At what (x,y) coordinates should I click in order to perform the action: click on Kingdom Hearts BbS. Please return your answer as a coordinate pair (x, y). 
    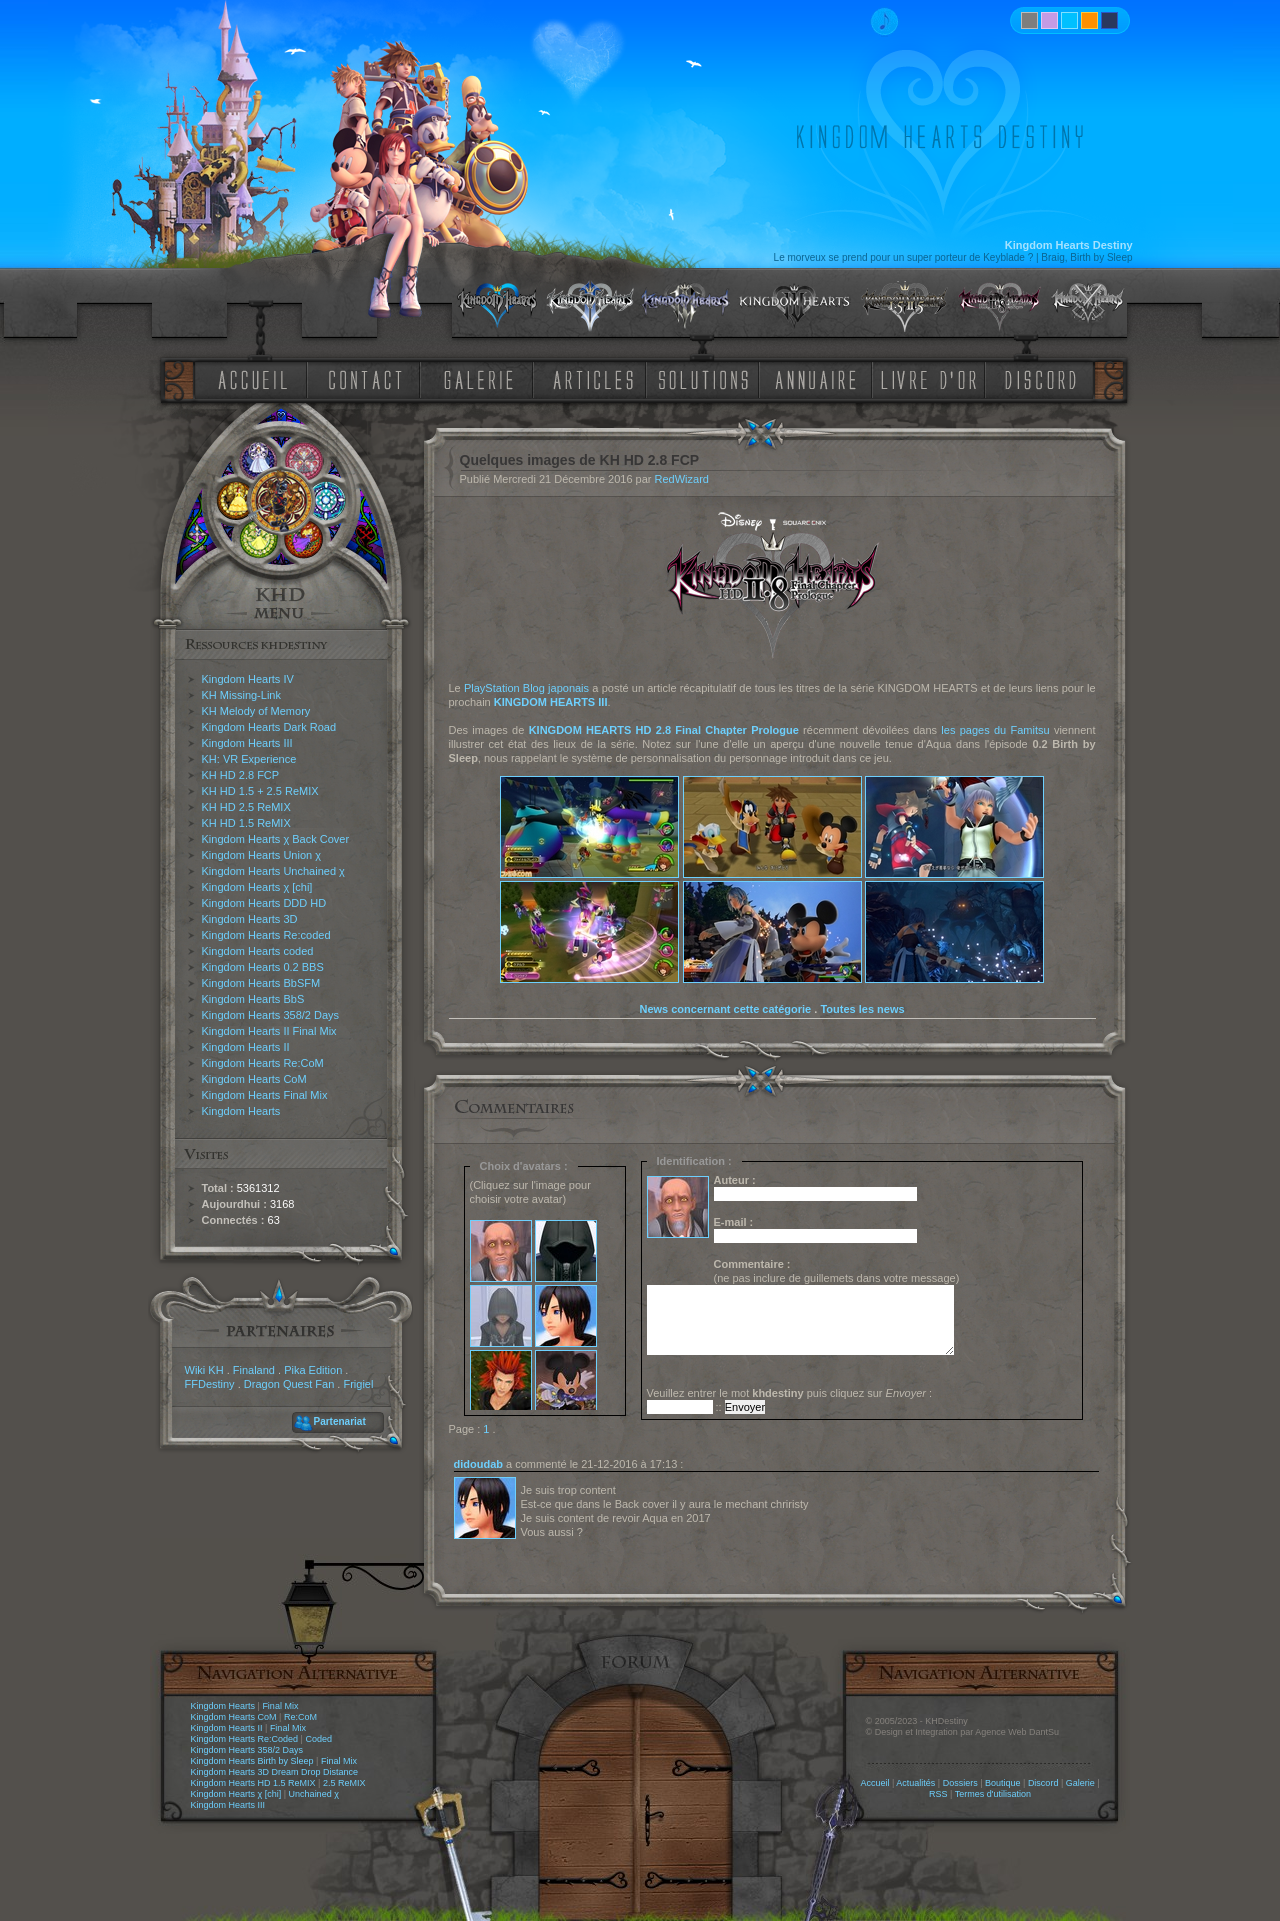
    Looking at the image, I should click on (253, 999).